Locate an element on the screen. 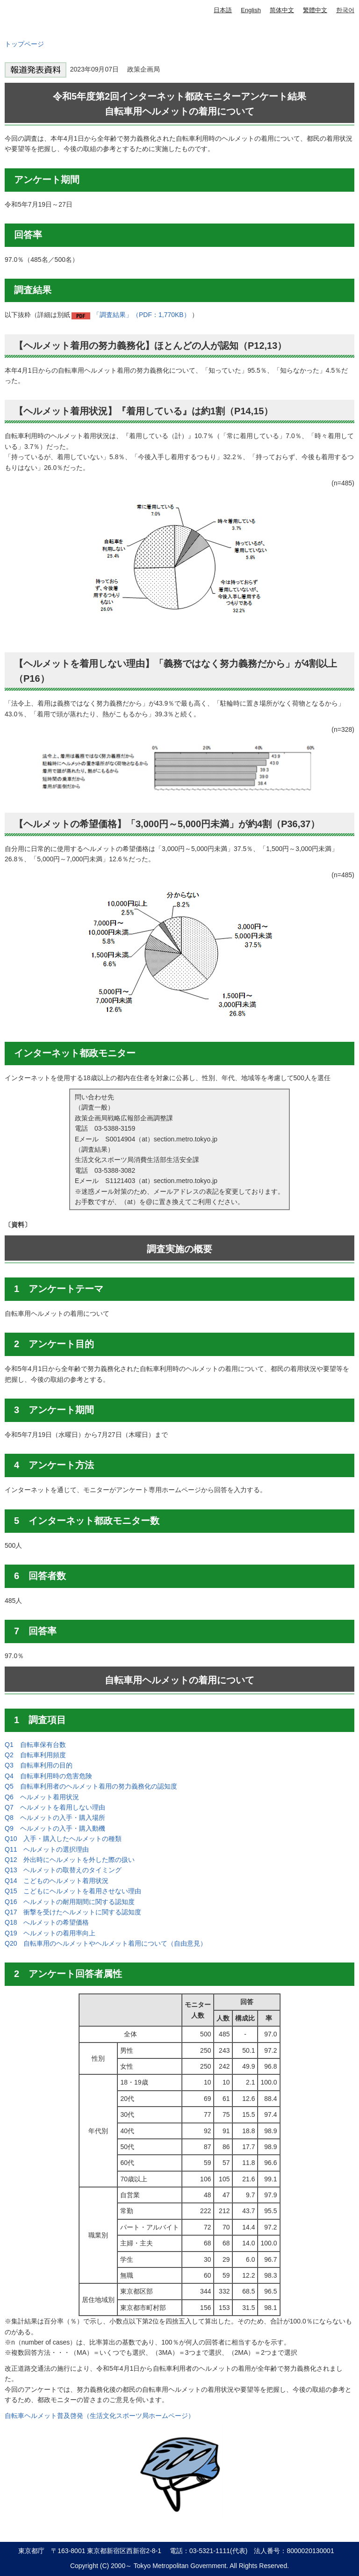 Image resolution: width=359 pixels, height=2576 pixels. Q4 自転車利用時の危害危険 is located at coordinates (48, 1776).